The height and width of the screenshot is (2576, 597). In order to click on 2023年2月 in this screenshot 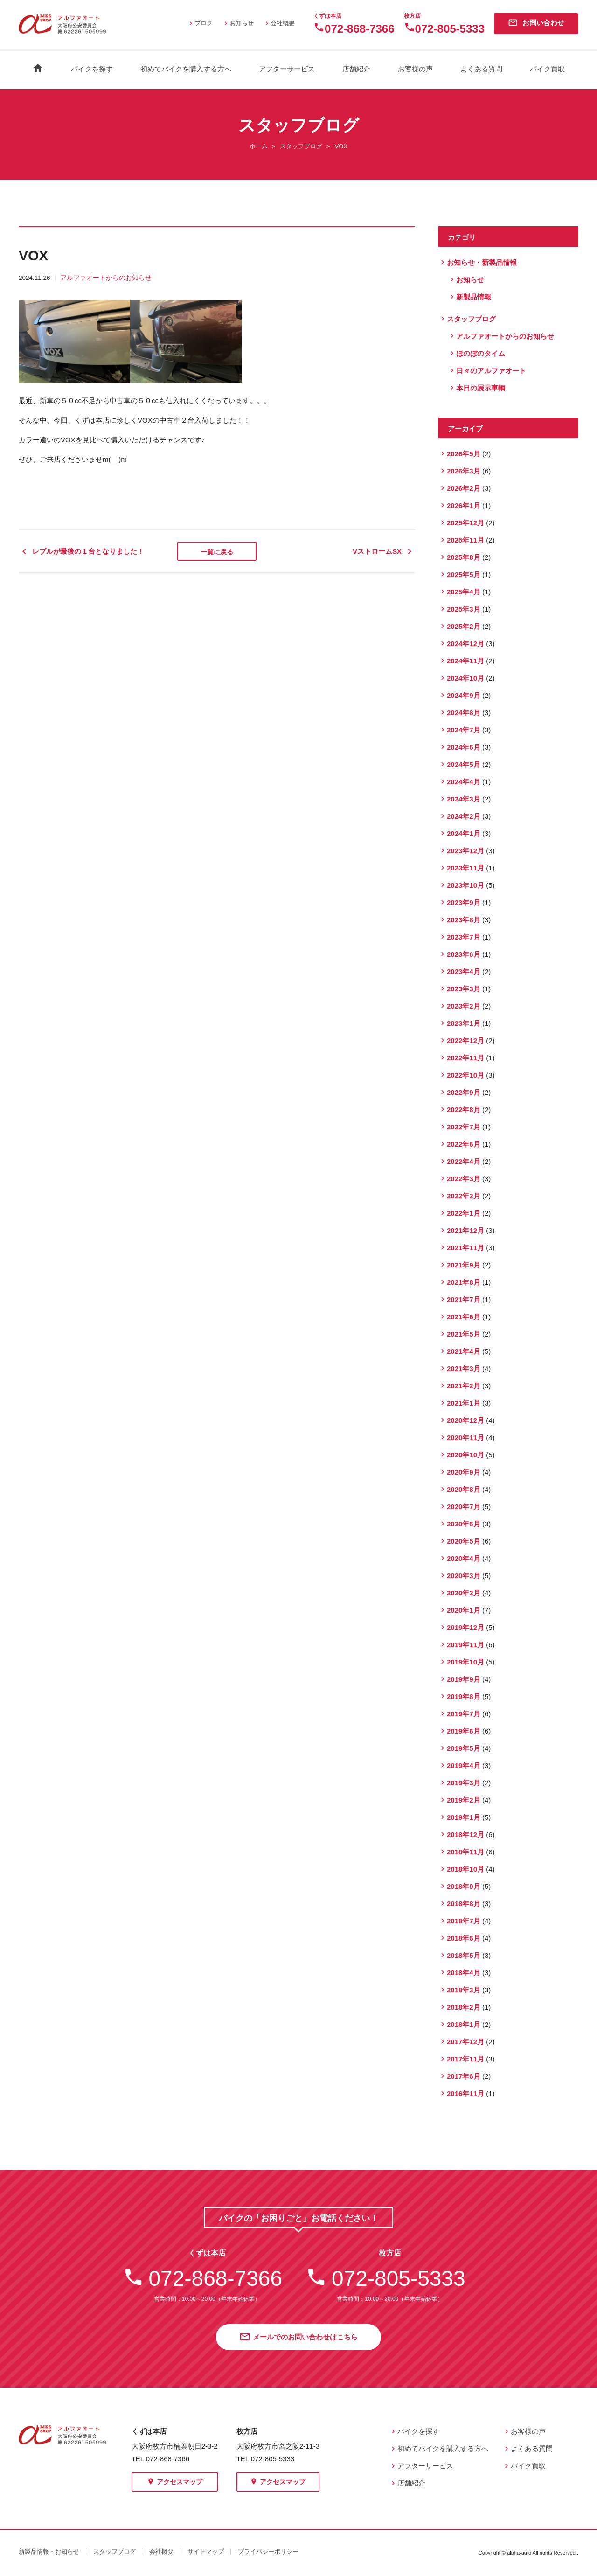, I will do `click(463, 1006)`.